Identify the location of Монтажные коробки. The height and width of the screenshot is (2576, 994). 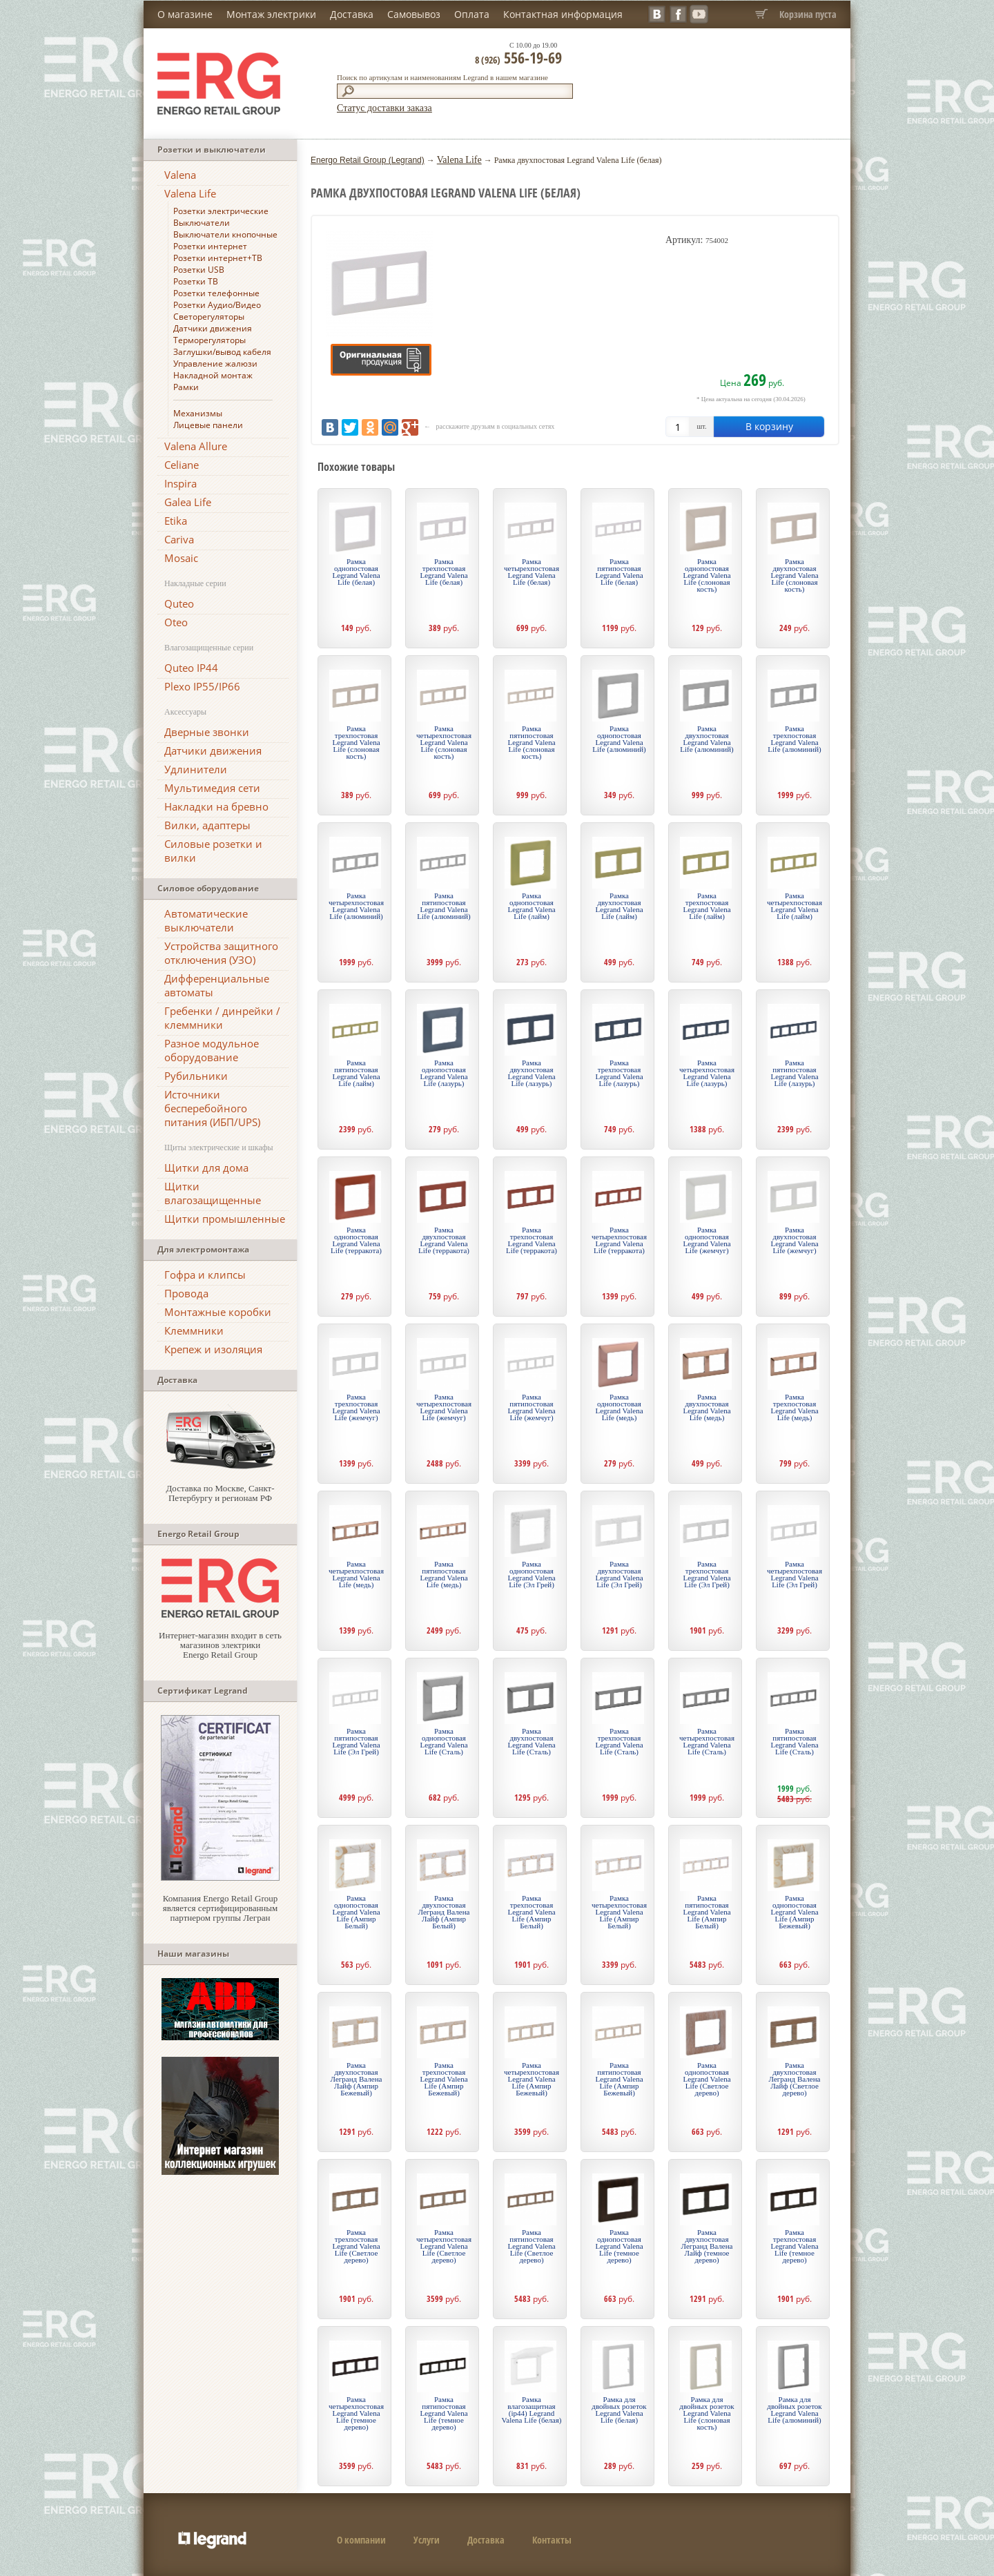
(217, 1312).